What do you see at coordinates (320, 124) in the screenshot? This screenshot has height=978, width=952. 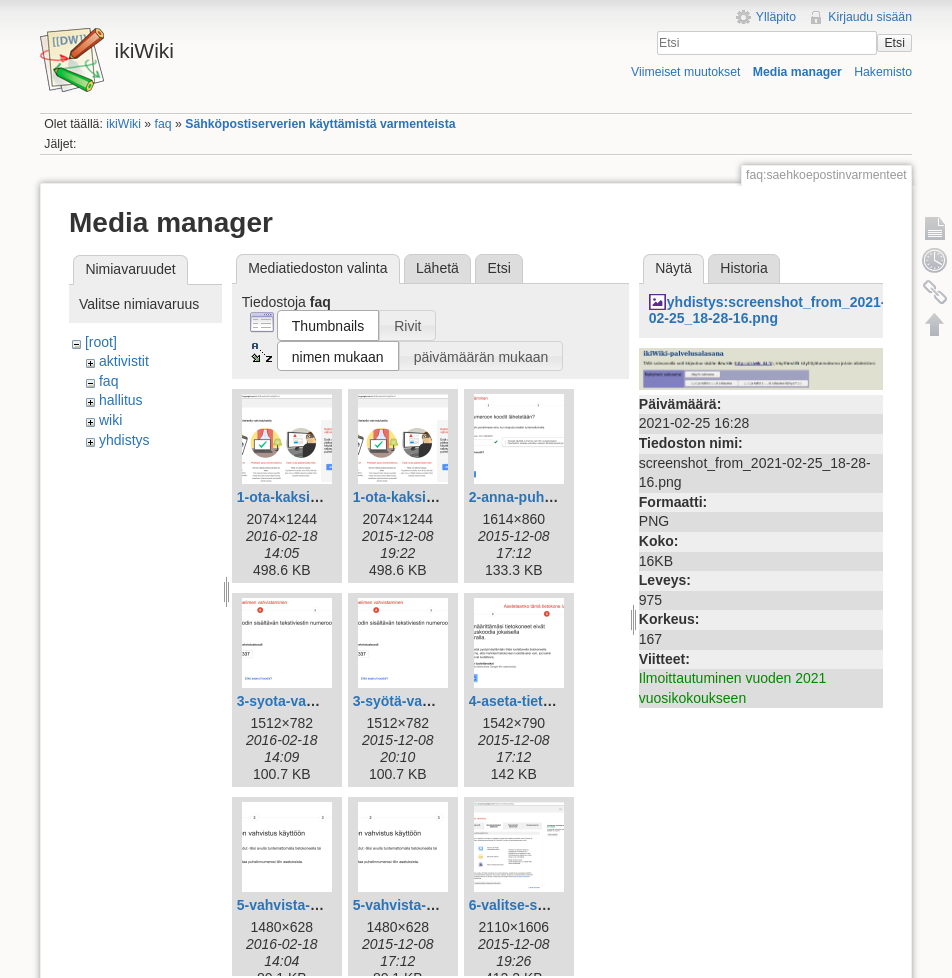 I see `Sähköpostiserverien käyttämistä varmenteista` at bounding box center [320, 124].